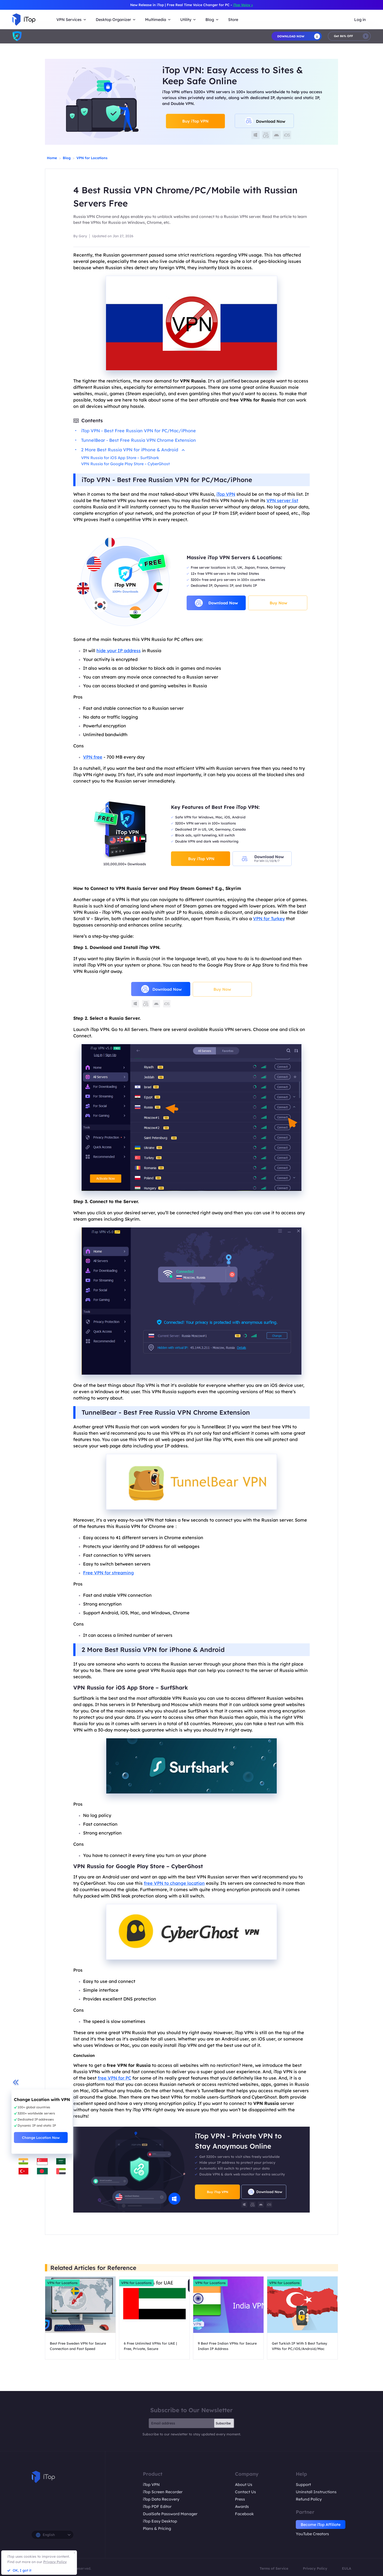  I want to click on About Us, so click(243, 2484).